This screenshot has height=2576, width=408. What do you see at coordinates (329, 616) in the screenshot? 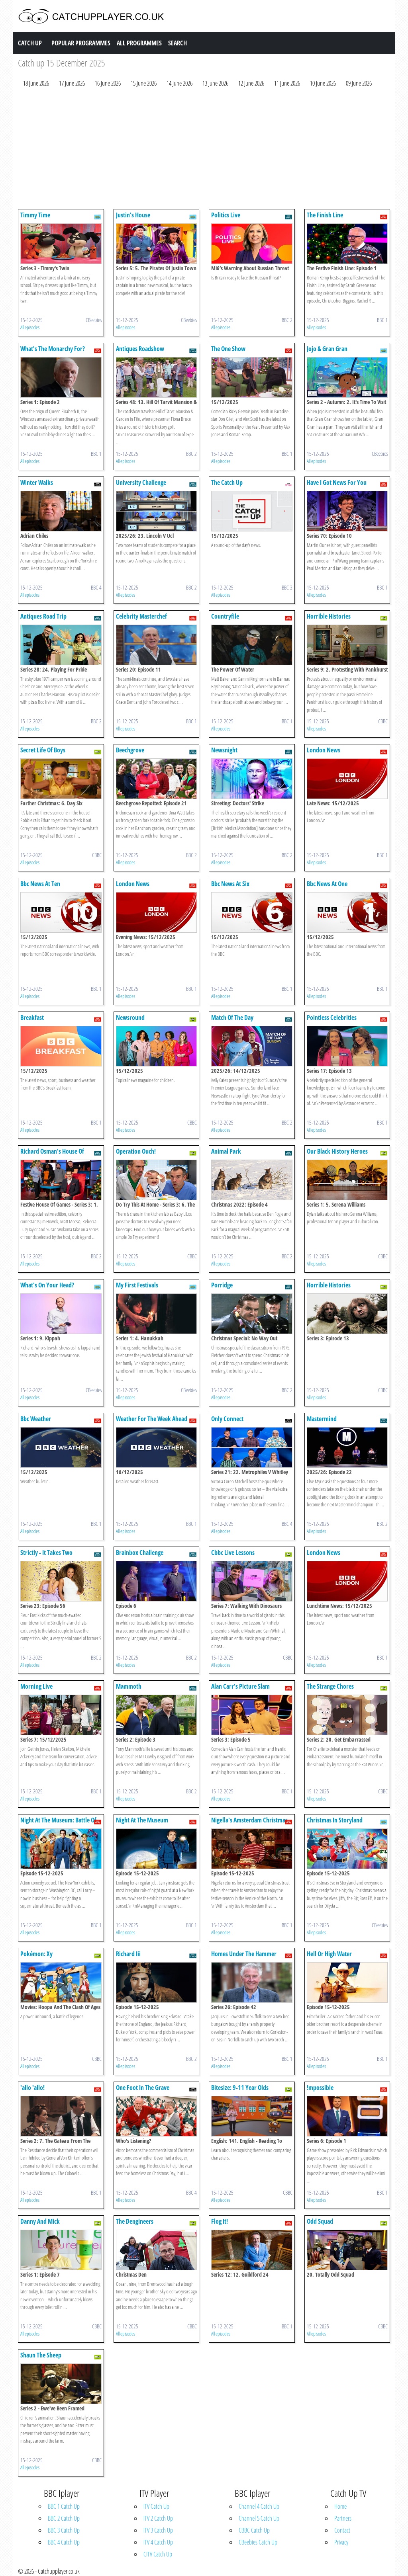
I see `Horrible Histories` at bounding box center [329, 616].